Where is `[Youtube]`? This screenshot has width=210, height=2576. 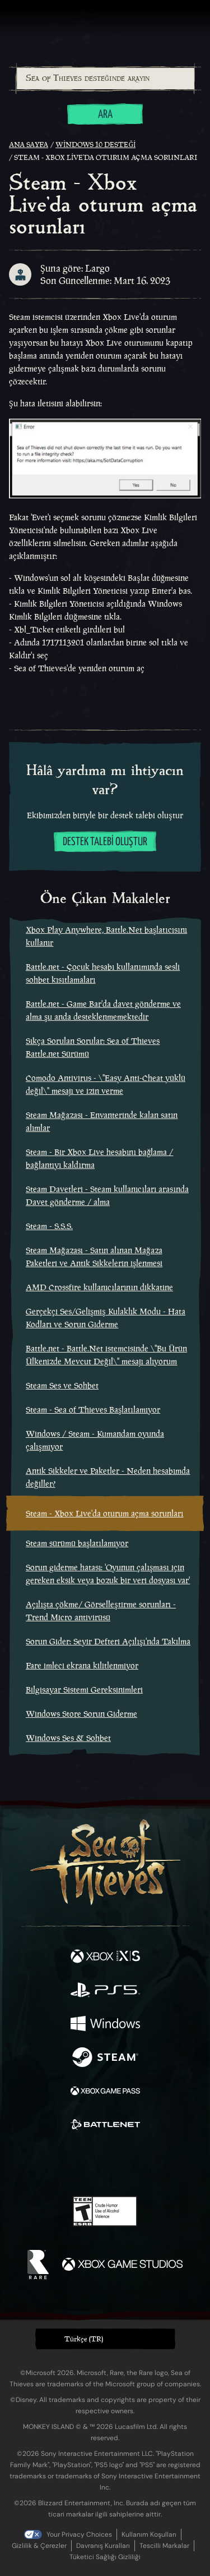
[Youtube] is located at coordinates (103, 2164).